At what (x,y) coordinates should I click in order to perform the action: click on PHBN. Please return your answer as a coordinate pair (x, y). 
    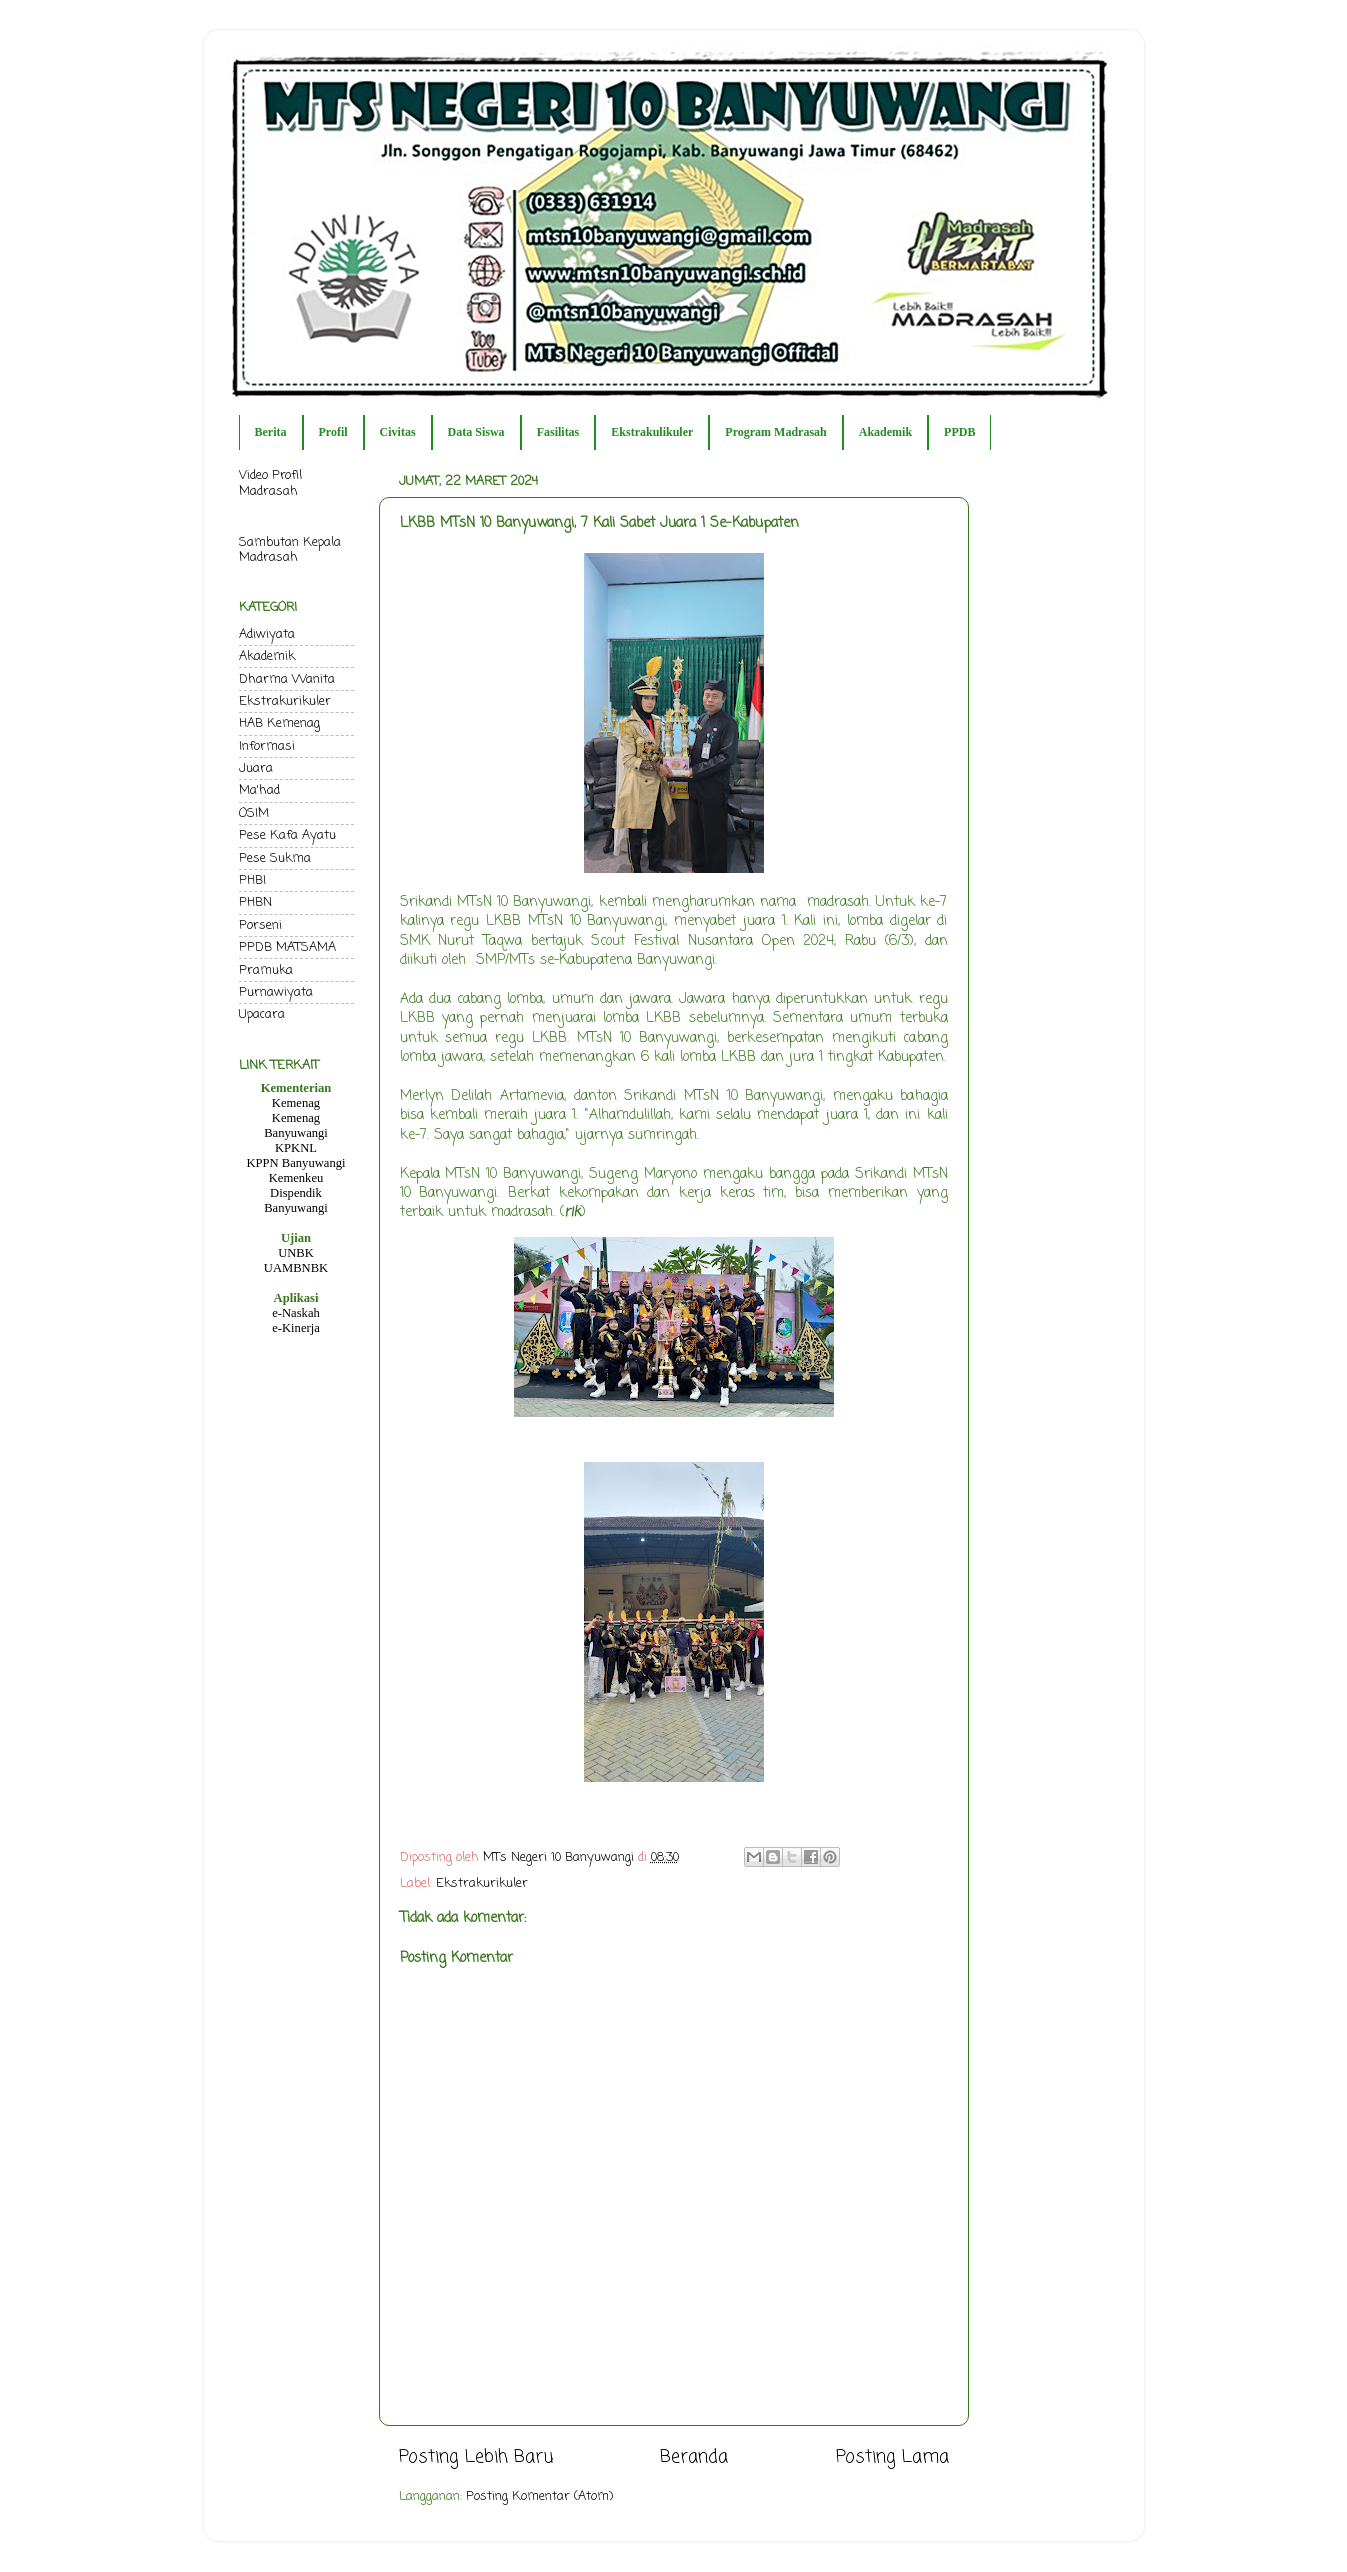
    Looking at the image, I should click on (255, 902).